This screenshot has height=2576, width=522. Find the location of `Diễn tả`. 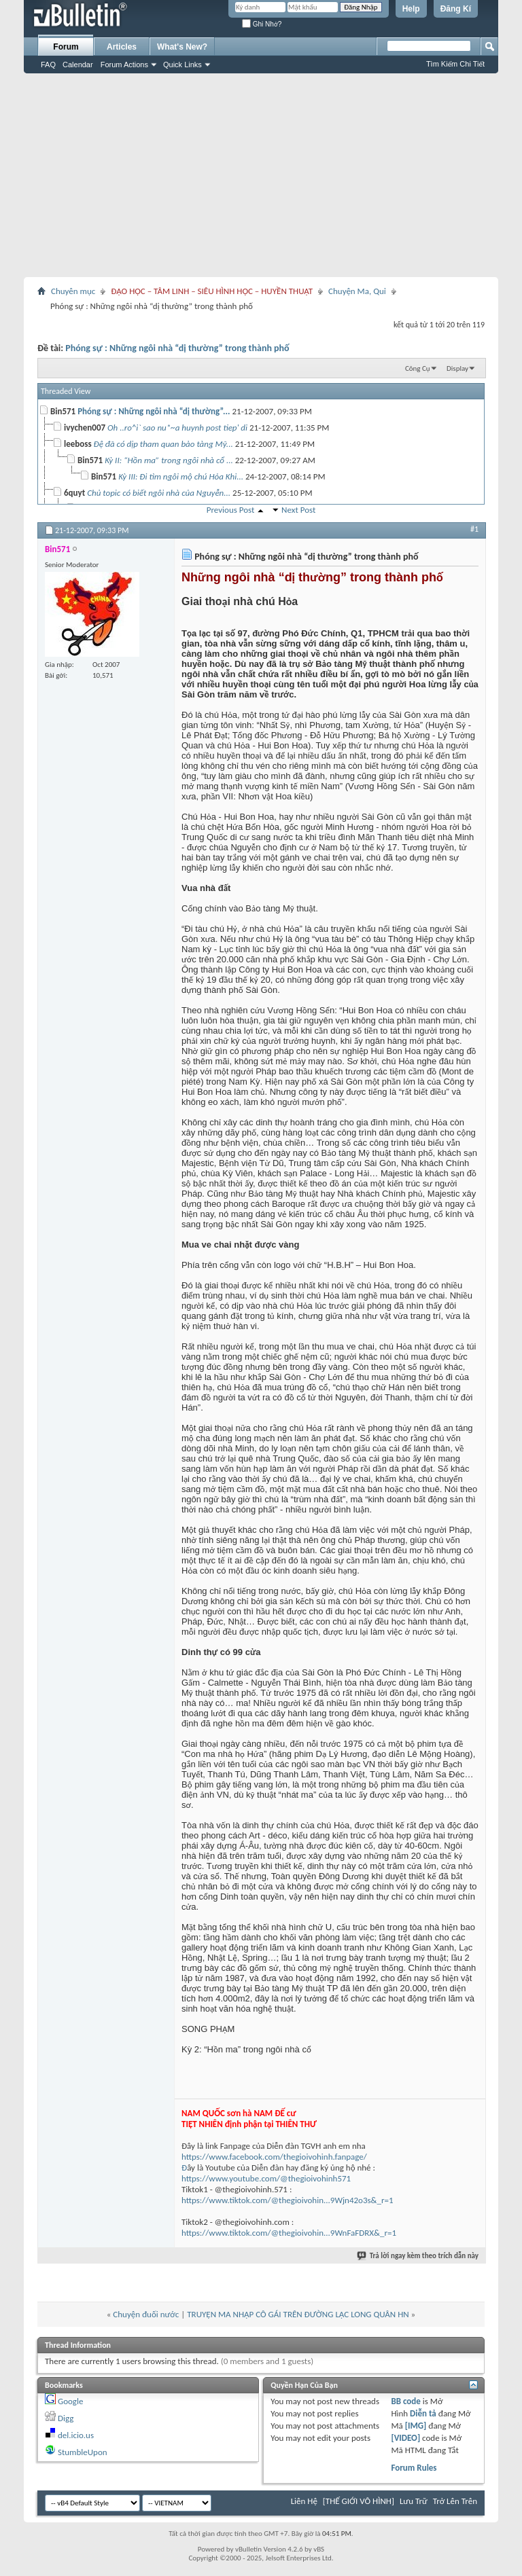

Diễn tả is located at coordinates (424, 2413).